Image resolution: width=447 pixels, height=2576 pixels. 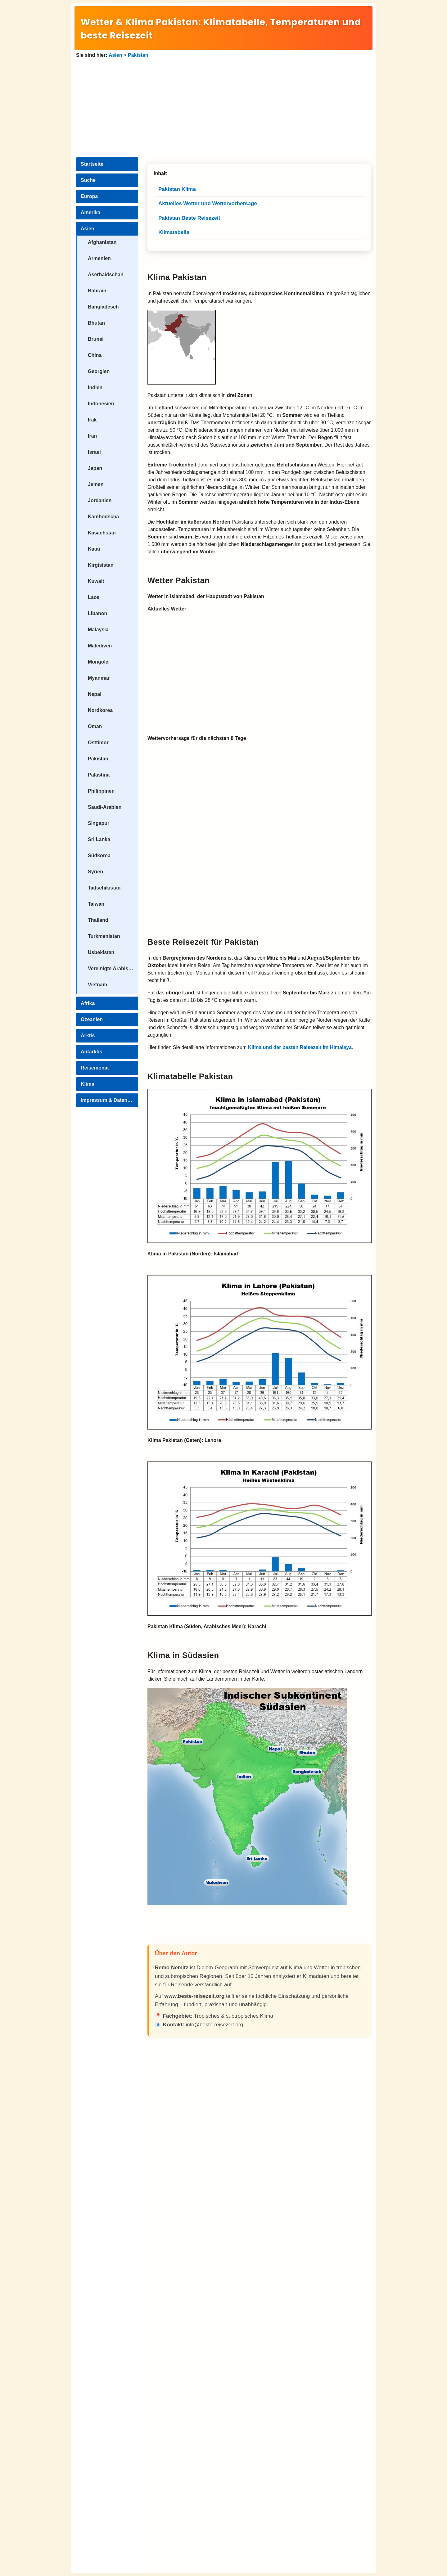 I want to click on Iran, so click(x=92, y=436).